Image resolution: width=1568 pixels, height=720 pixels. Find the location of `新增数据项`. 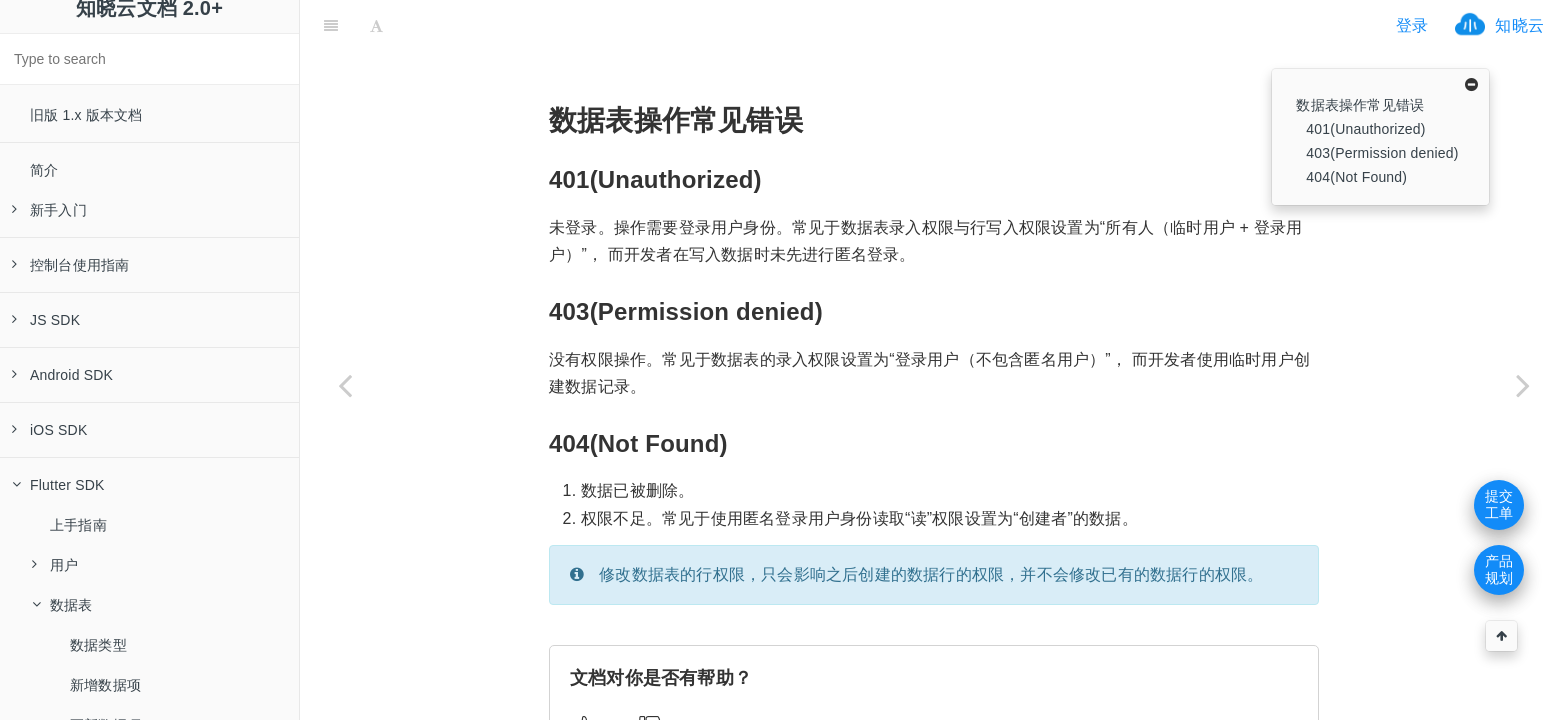

新增数据项 is located at coordinates (105, 685).